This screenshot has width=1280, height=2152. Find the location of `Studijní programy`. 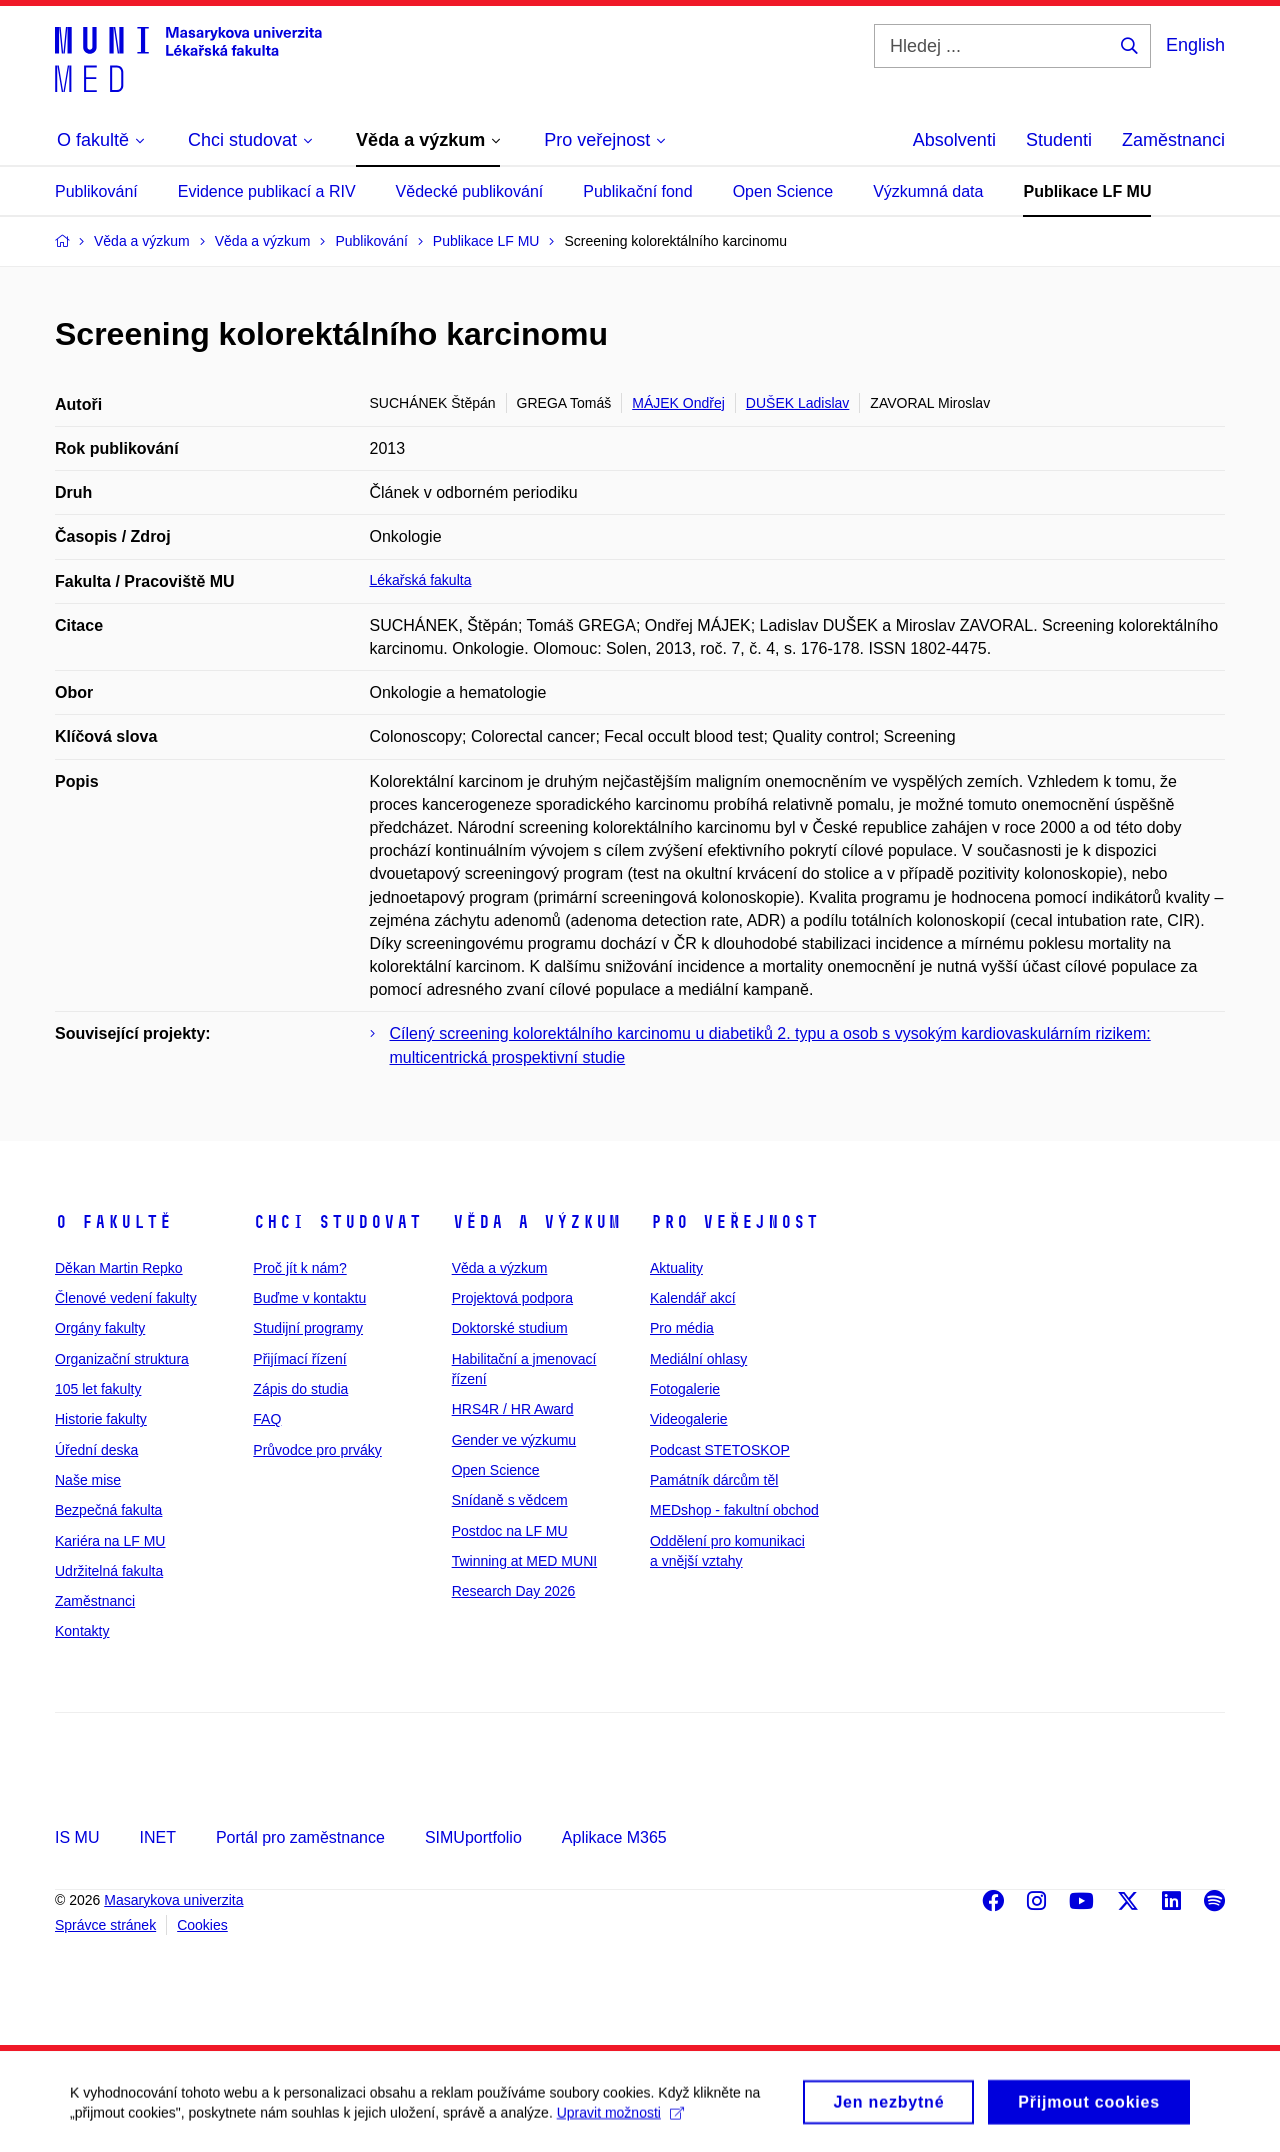

Studijní programy is located at coordinates (308, 1328).